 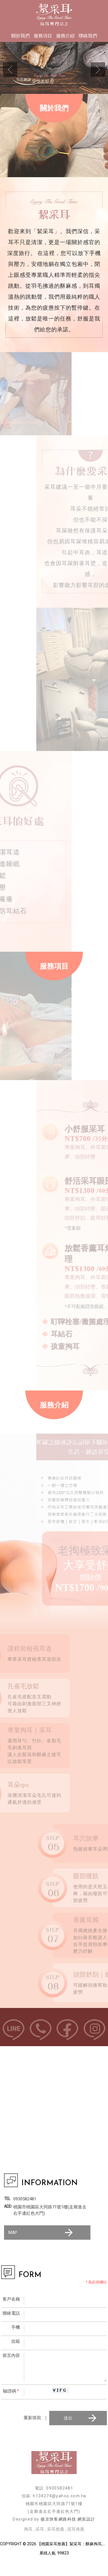 I want to click on 關於我們, so click(x=20, y=35).